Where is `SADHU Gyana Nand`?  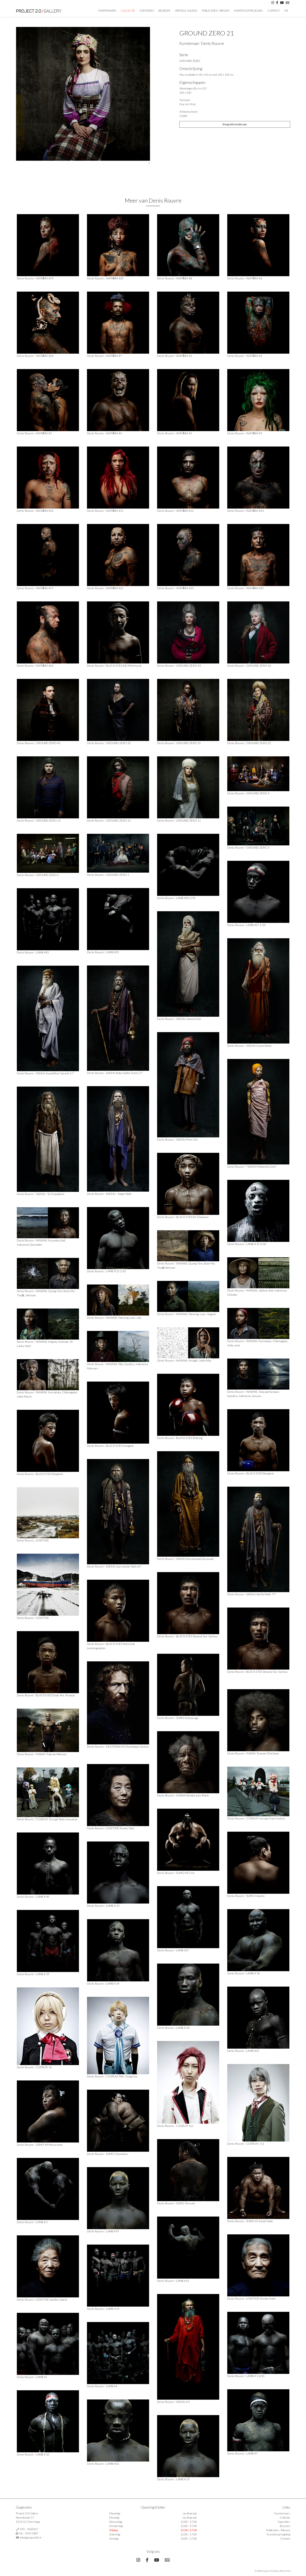 SADHU Gyana Nand is located at coordinates (258, 1045).